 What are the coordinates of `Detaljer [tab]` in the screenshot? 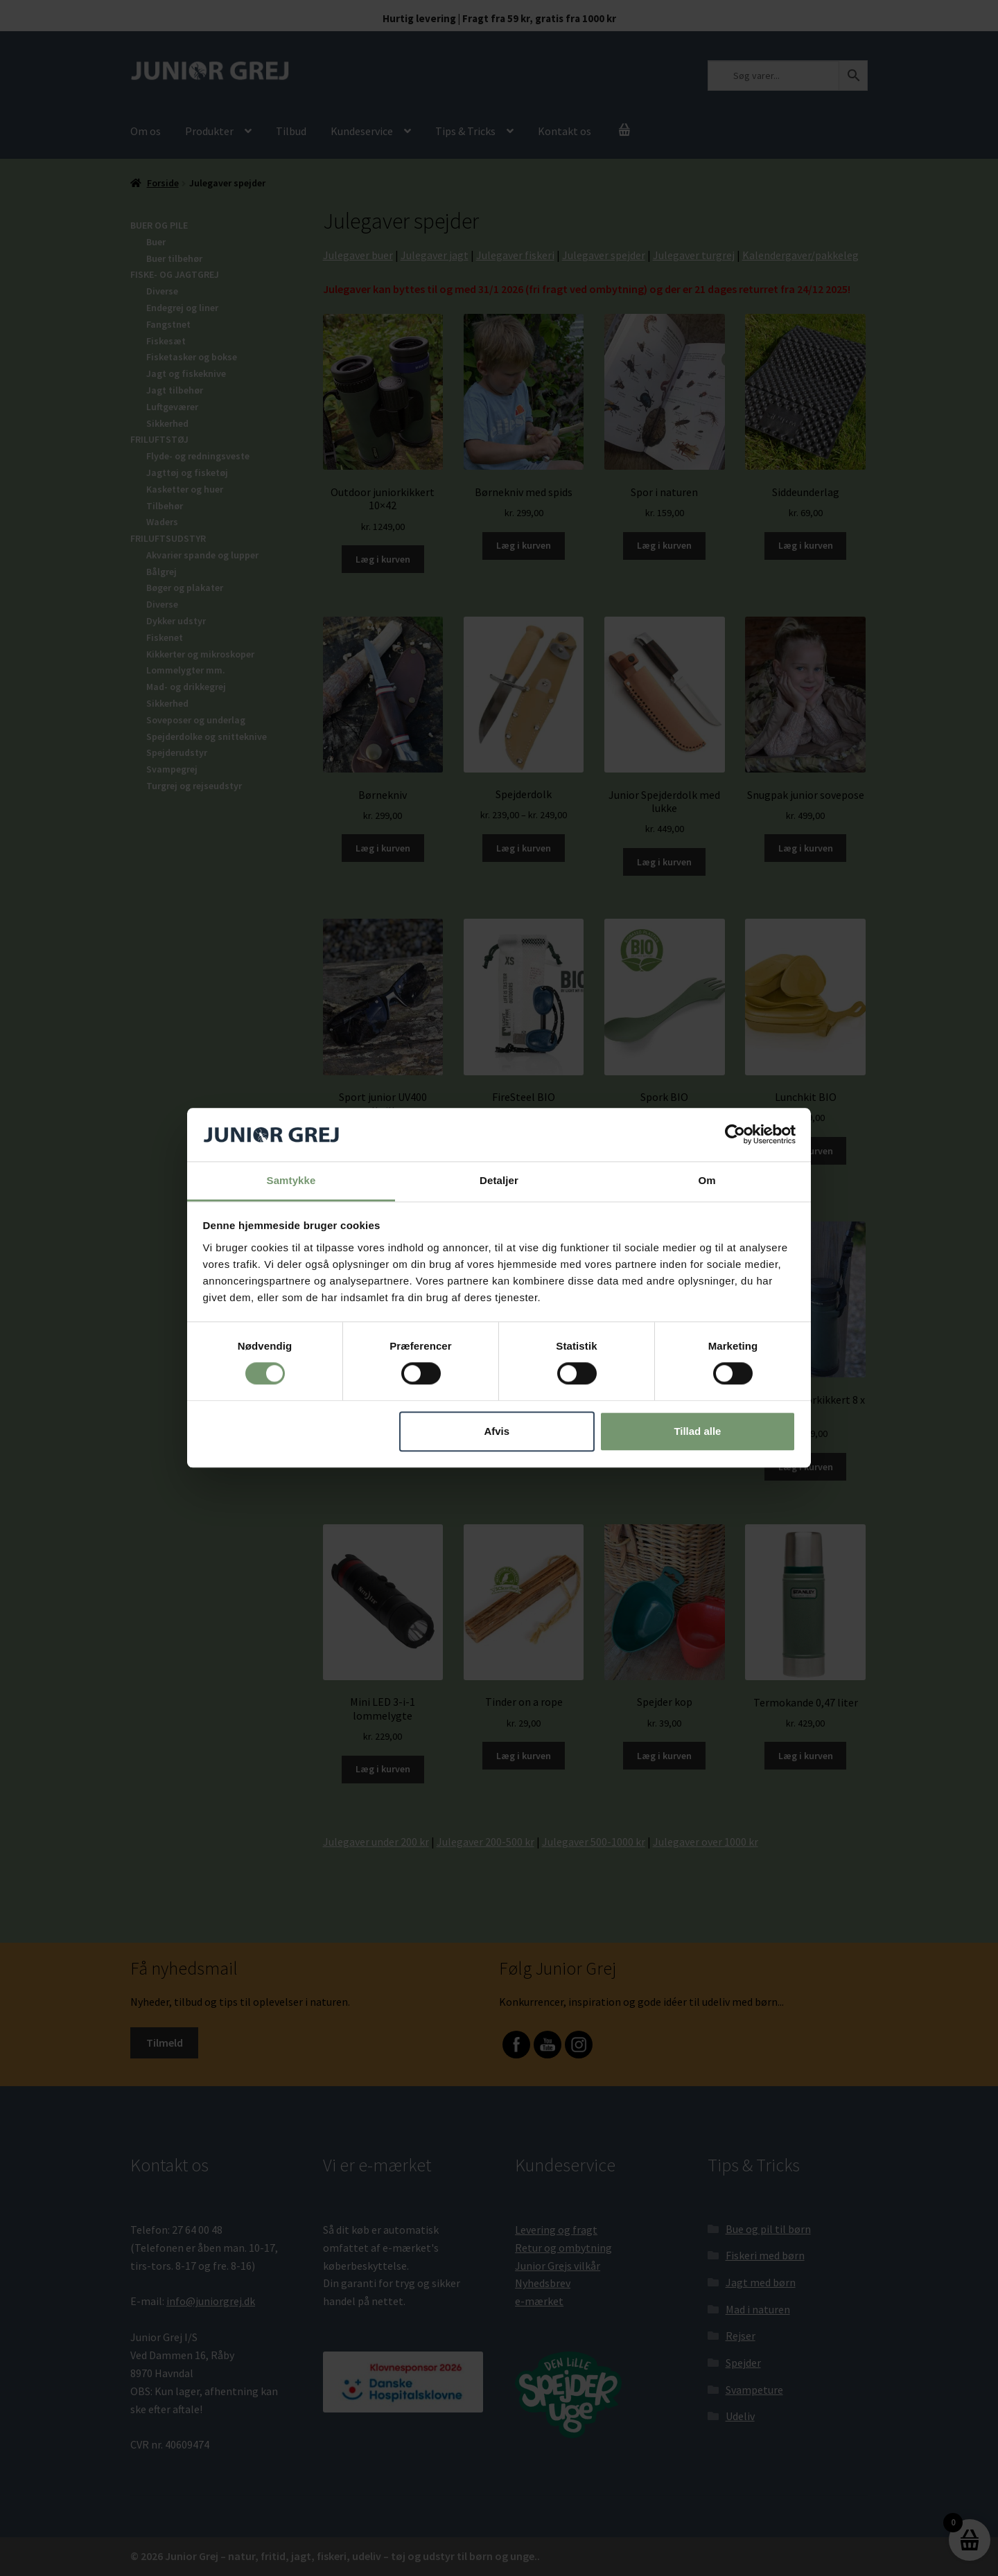 It's located at (499, 1180).